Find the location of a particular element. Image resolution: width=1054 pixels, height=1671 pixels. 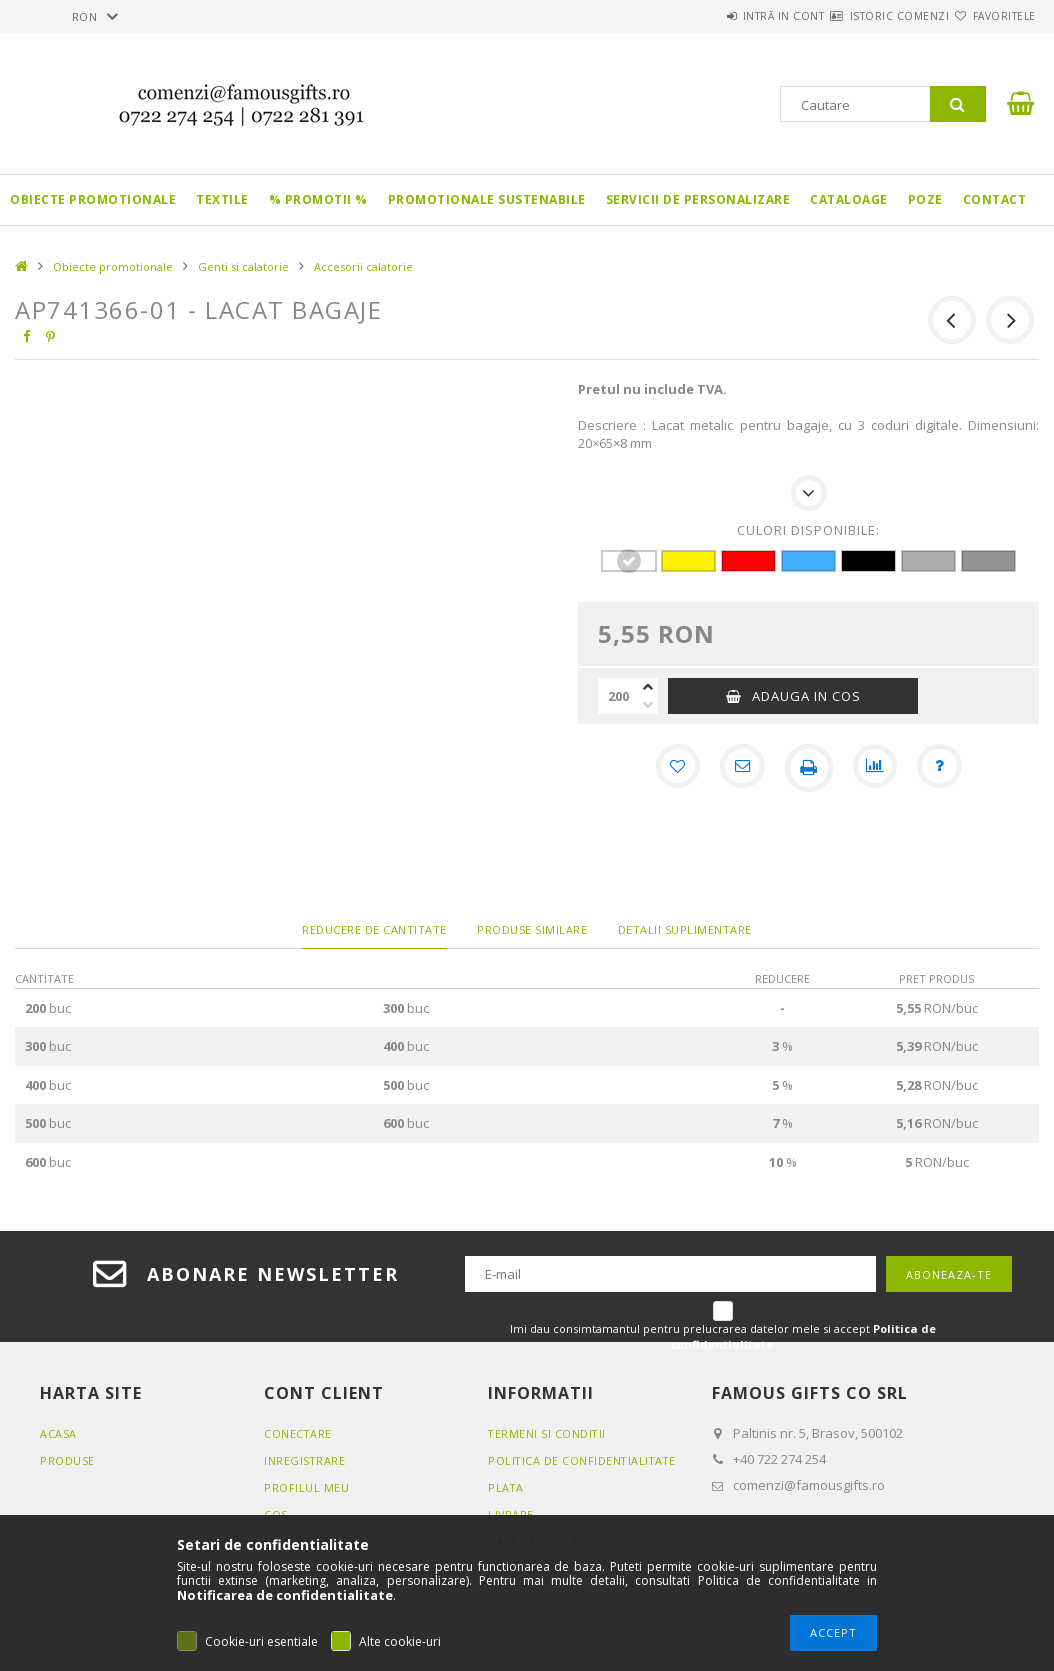

% PROMOTII % is located at coordinates (318, 199).